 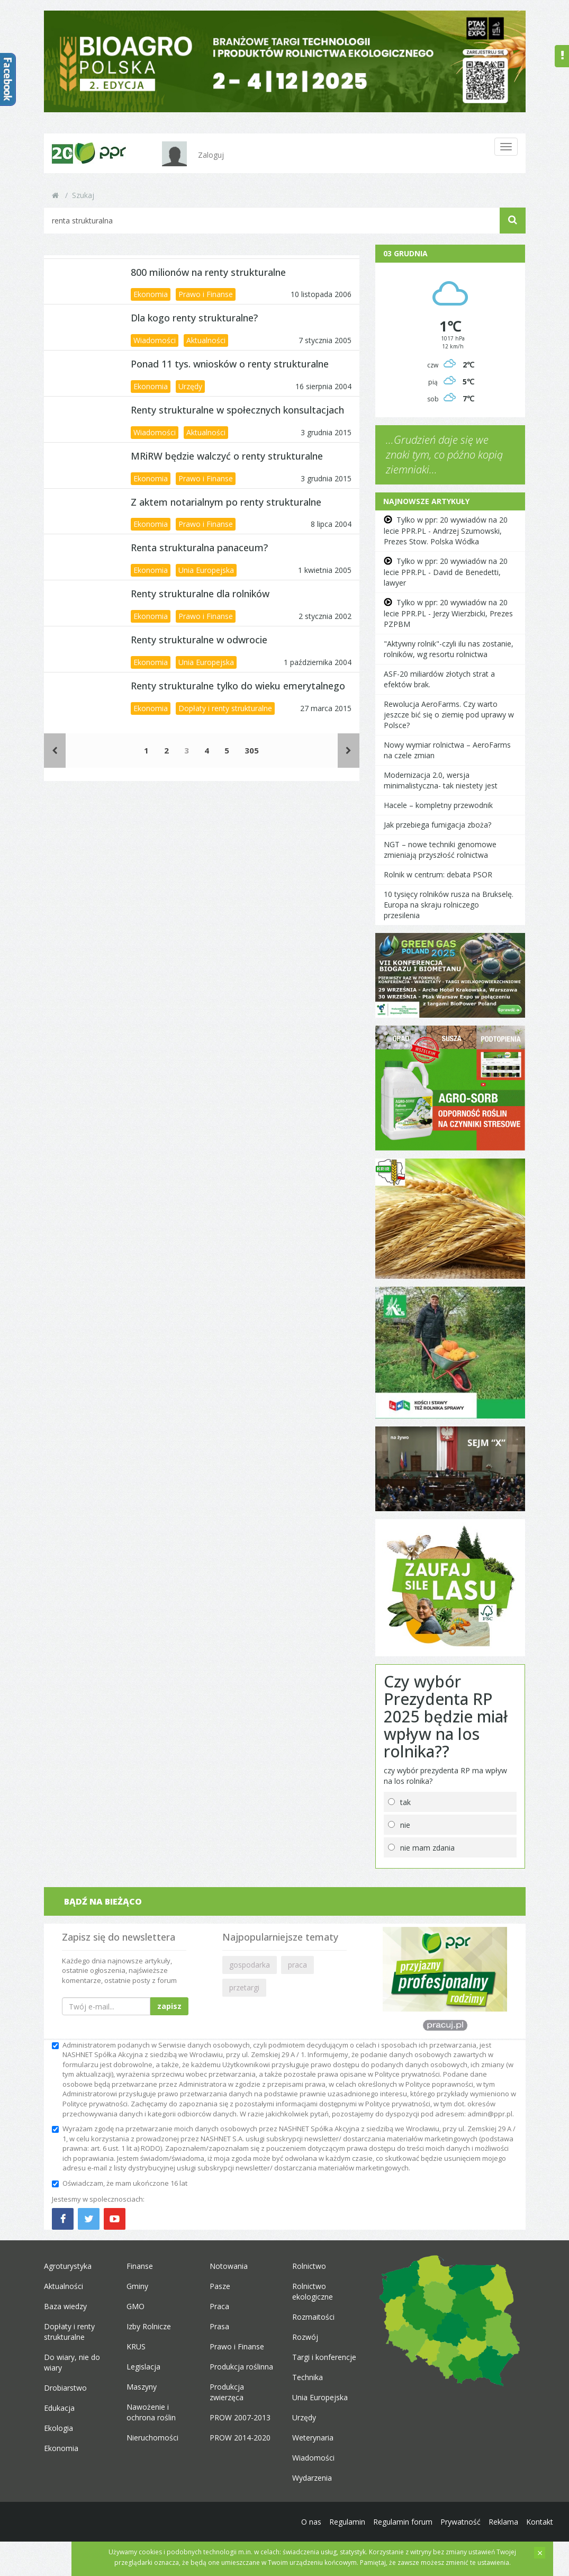 I want to click on PROW 2014-2020, so click(x=240, y=2438).